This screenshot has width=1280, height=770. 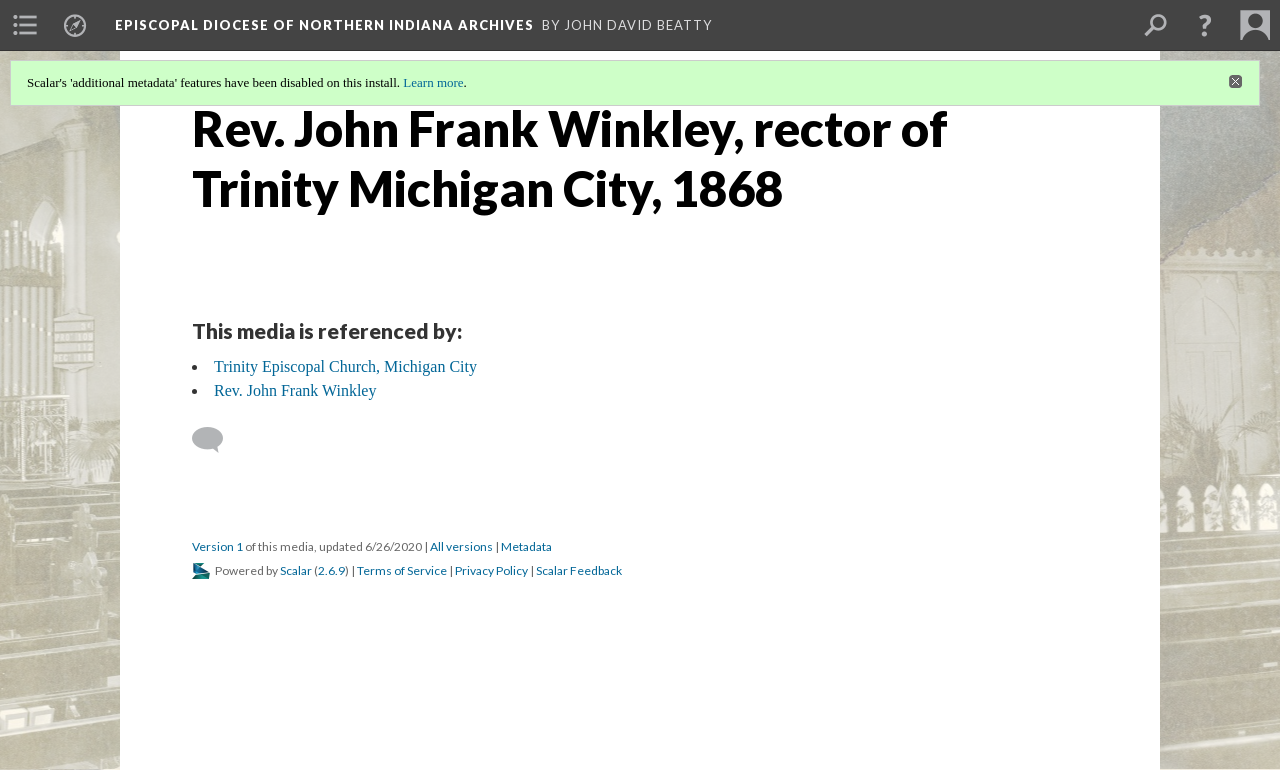 What do you see at coordinates (526, 546) in the screenshot?
I see `Metadata` at bounding box center [526, 546].